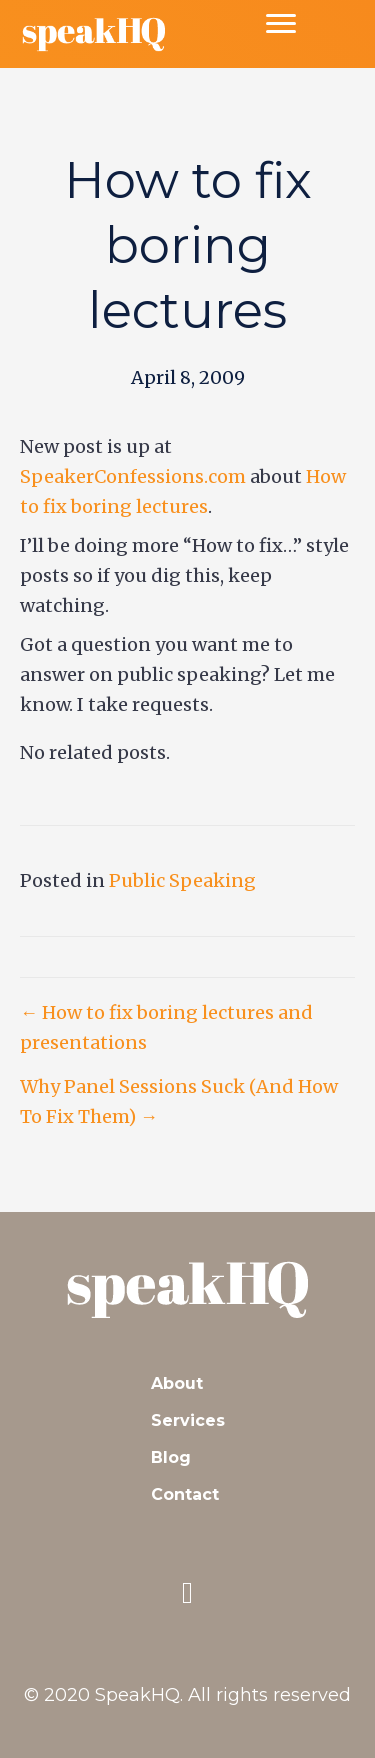  I want to click on [button], so click(188, 1593).